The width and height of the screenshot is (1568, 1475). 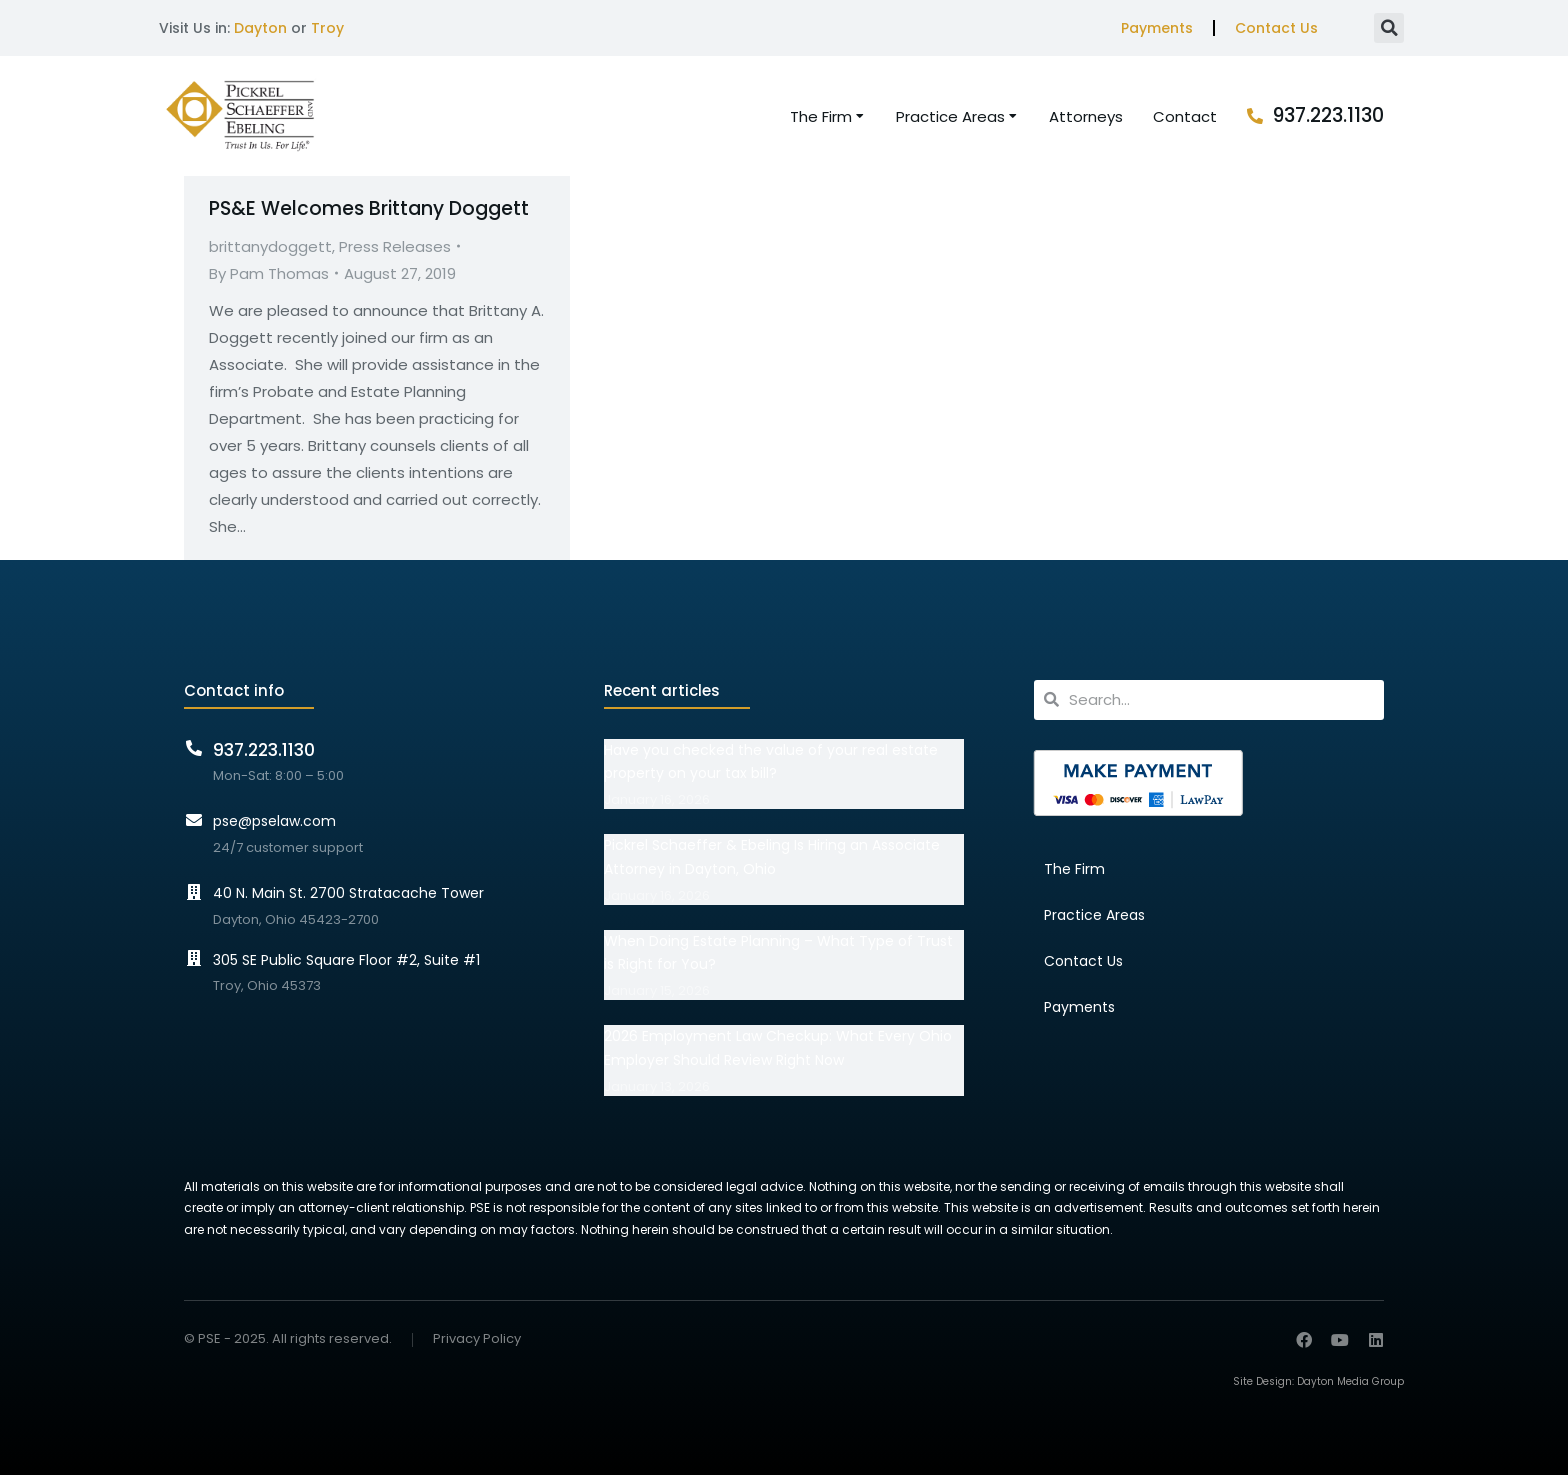 What do you see at coordinates (348, 893) in the screenshot?
I see `40 N. Main St. 2700 Stratacache Tower` at bounding box center [348, 893].